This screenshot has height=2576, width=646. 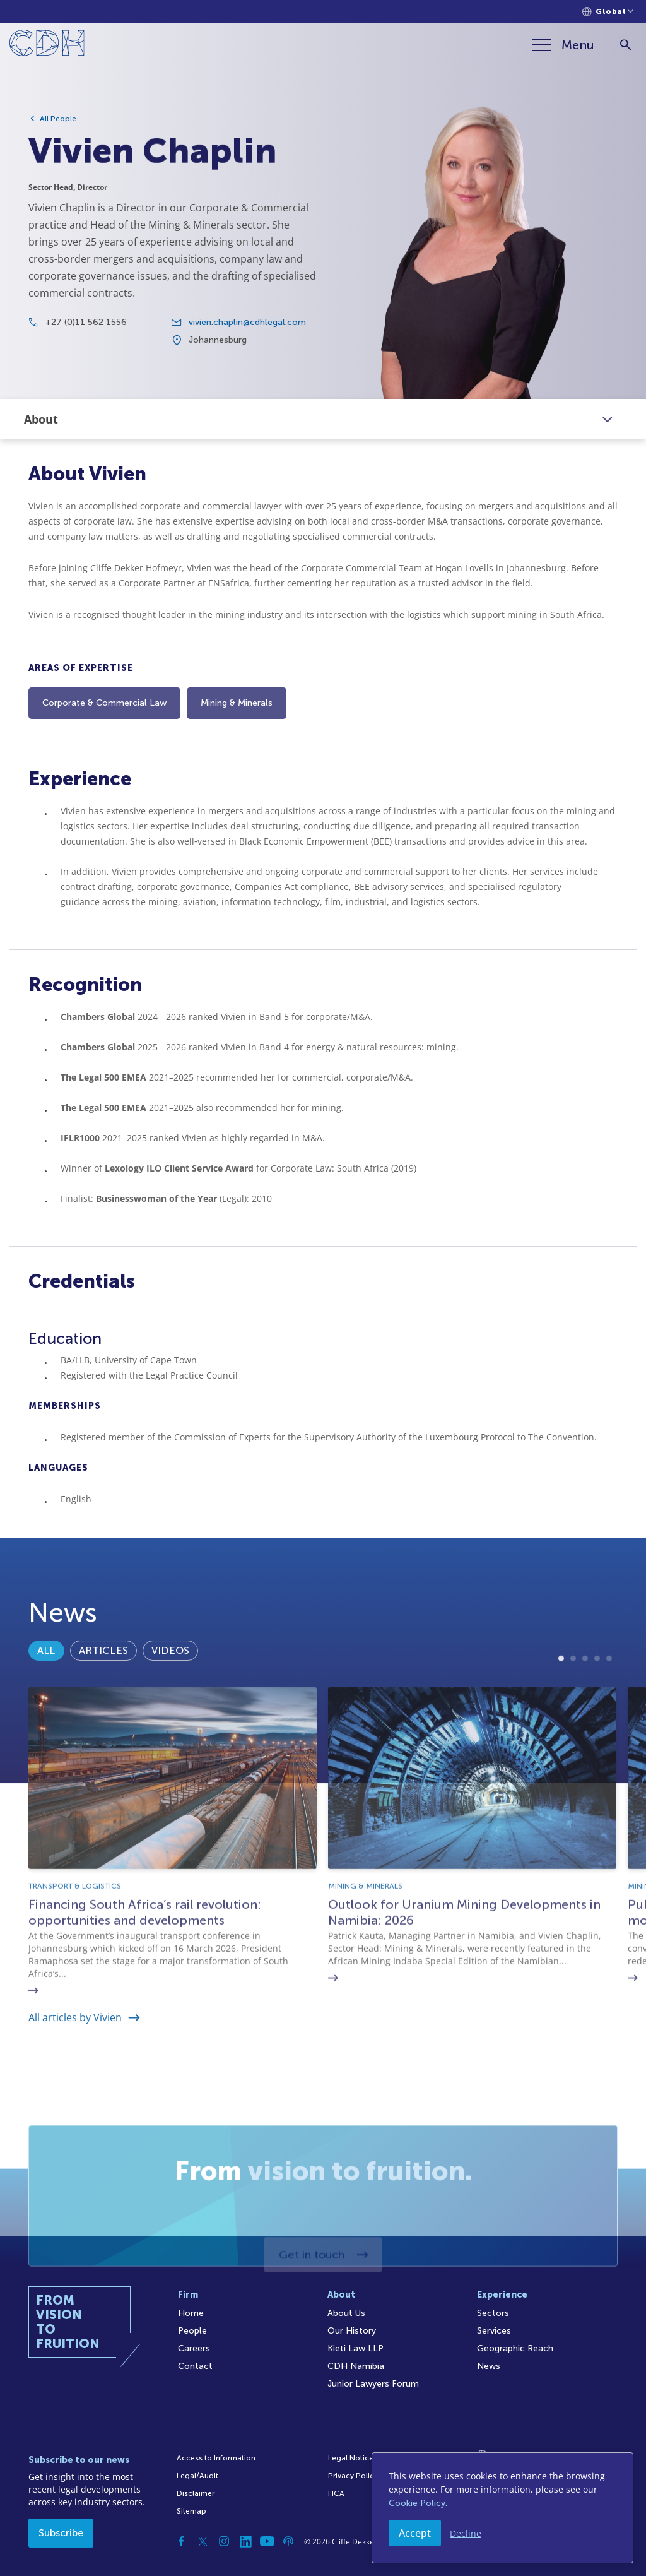 I want to click on [Menu], so click(x=563, y=44).